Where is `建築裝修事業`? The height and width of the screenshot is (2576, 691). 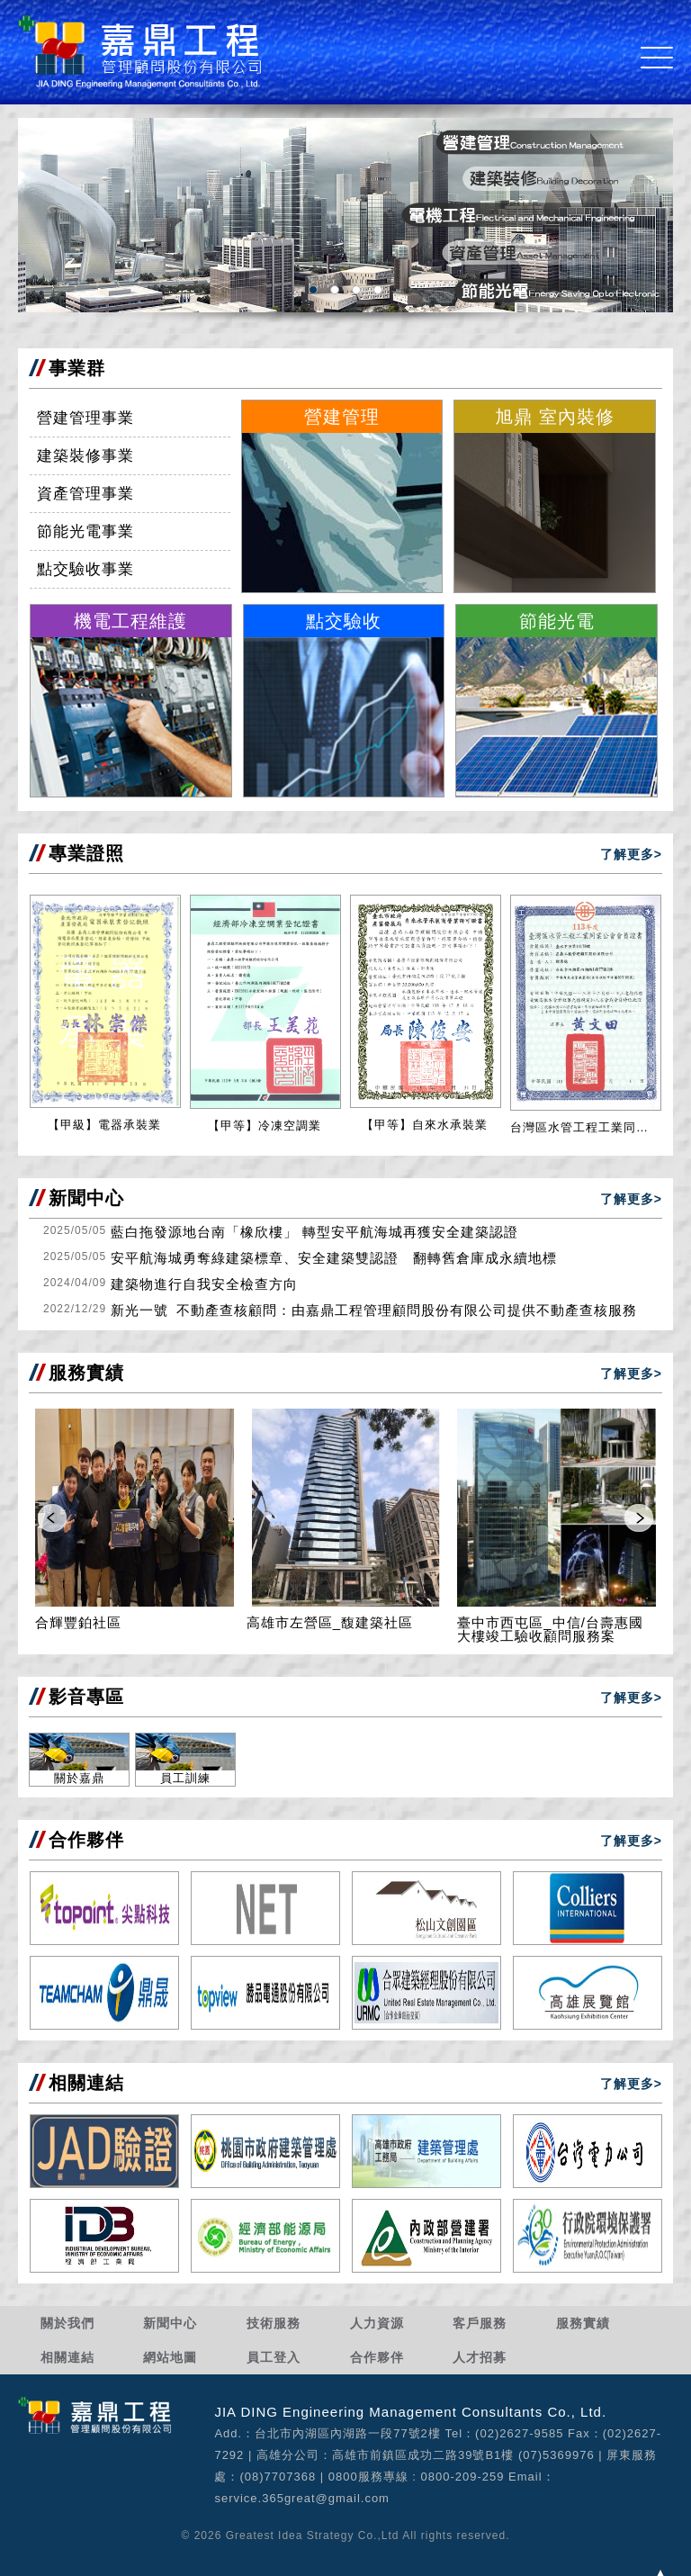
建築裝修事業 is located at coordinates (85, 455).